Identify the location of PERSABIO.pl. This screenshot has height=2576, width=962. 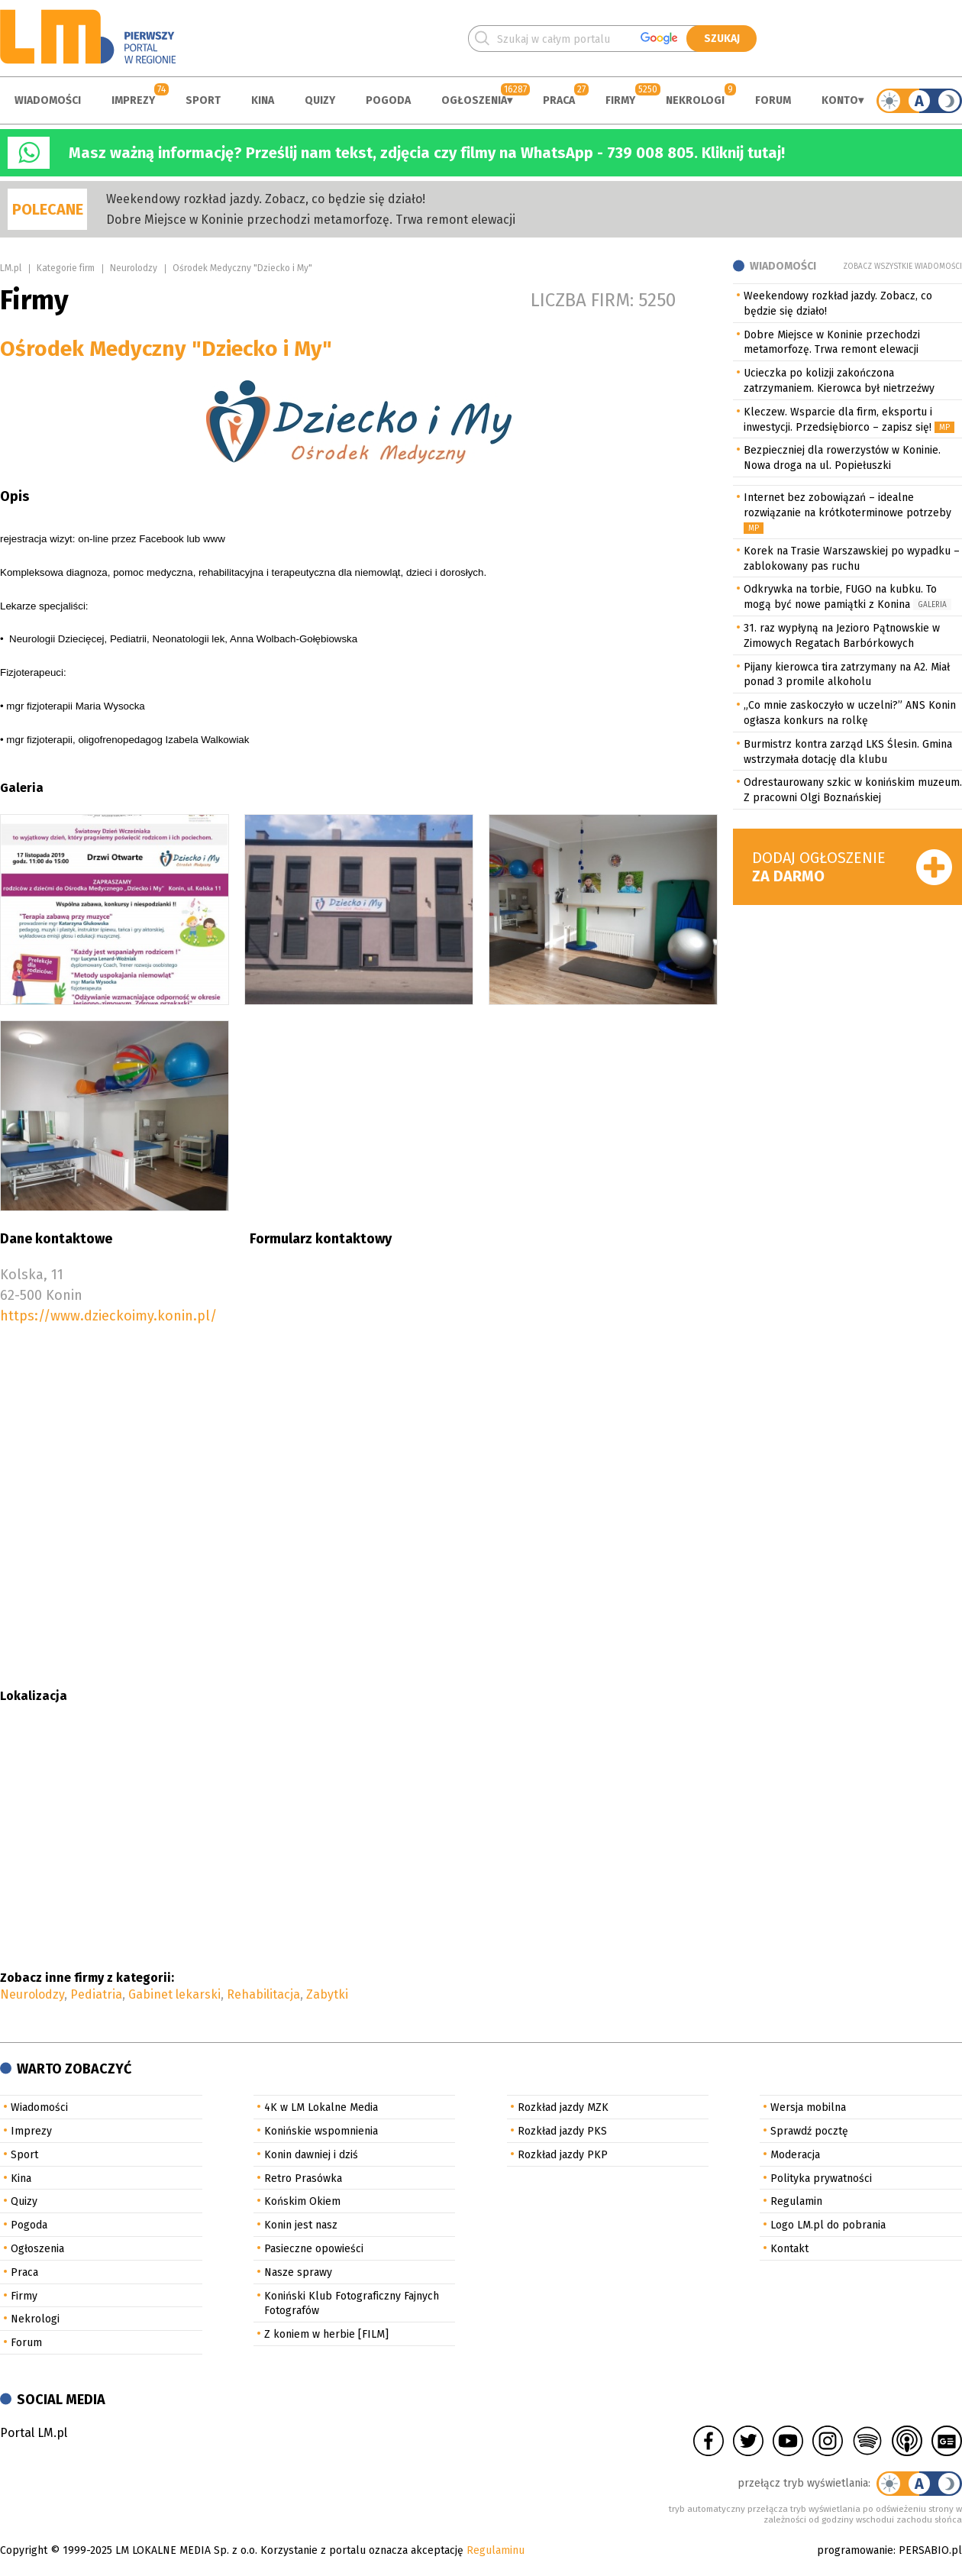
(930, 2550).